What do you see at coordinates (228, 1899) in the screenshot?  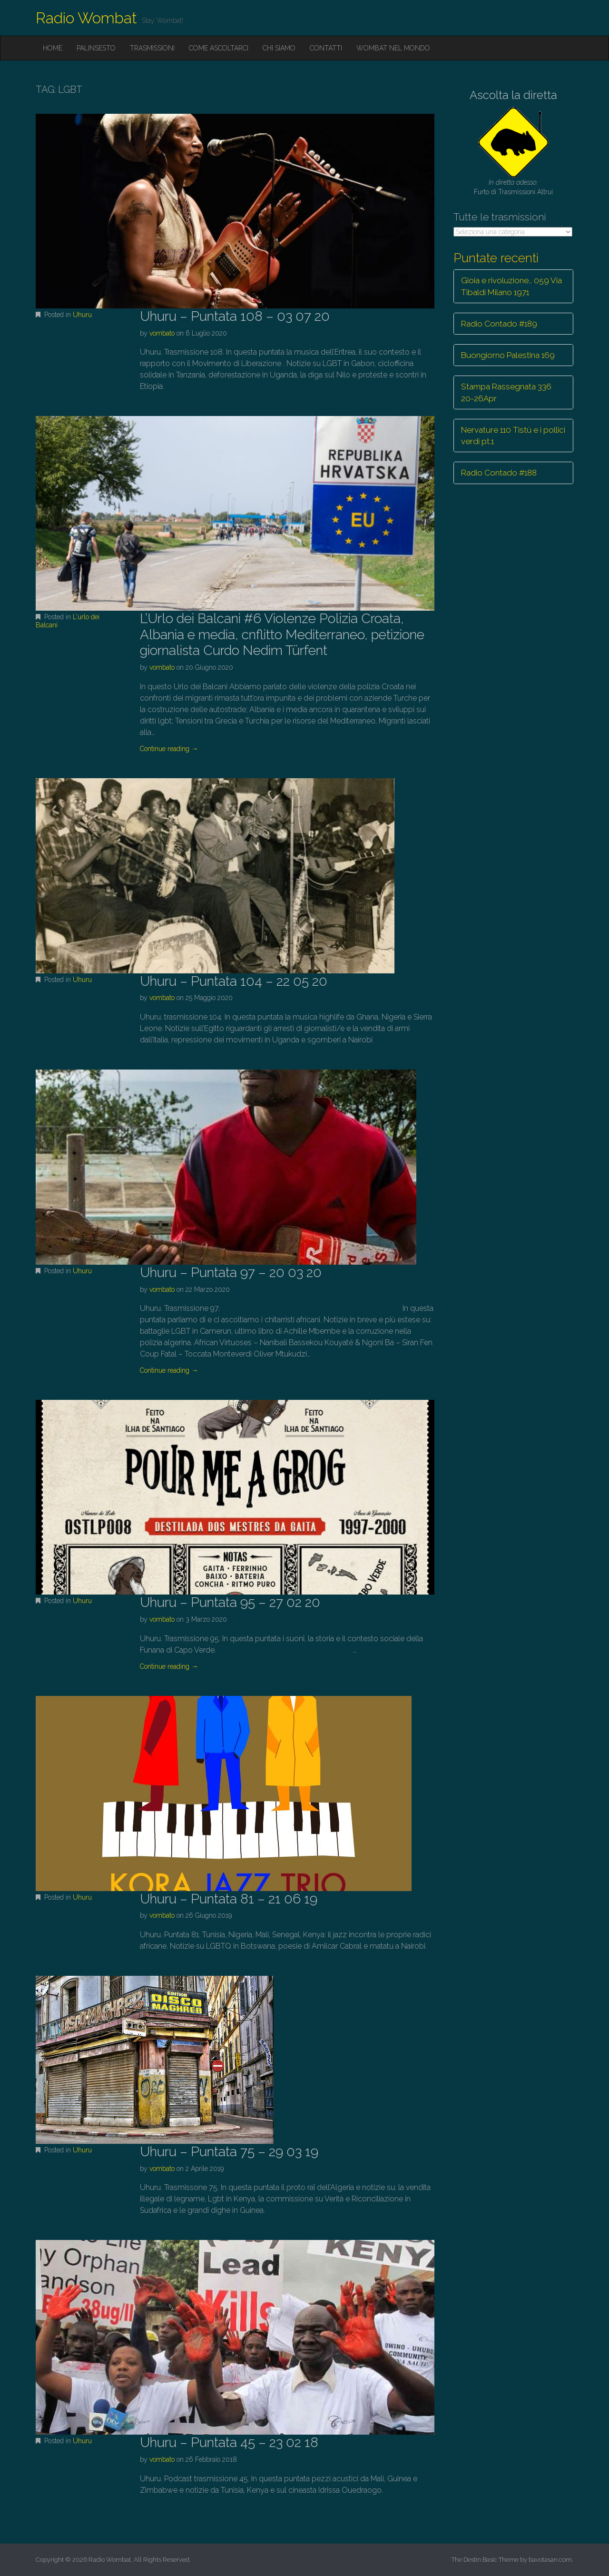 I see `Uhuru – Puntata 81 – 21 06 19` at bounding box center [228, 1899].